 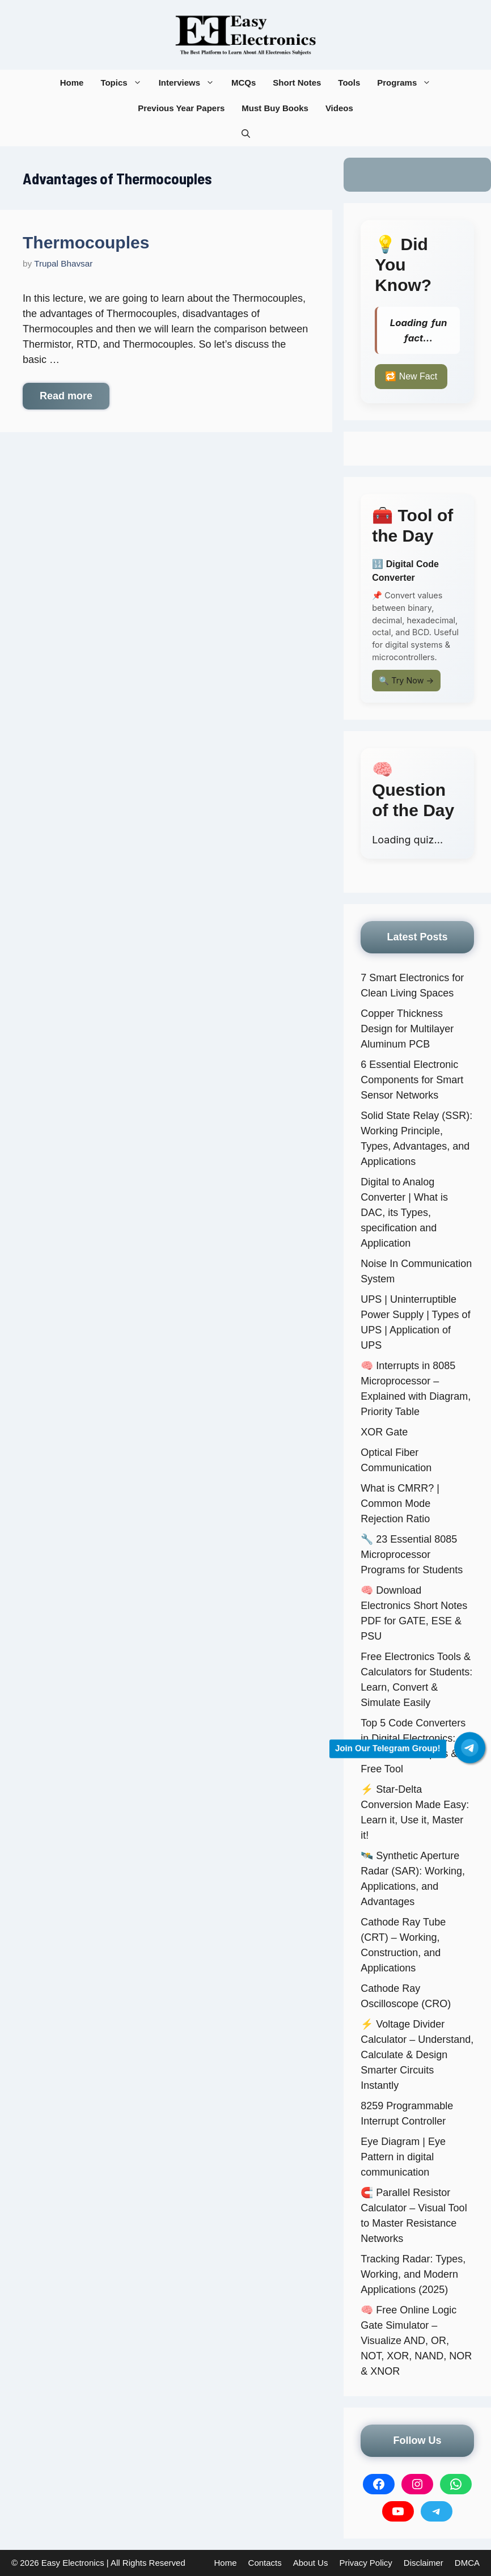 What do you see at coordinates (403, 2157) in the screenshot?
I see `Eye Diagram | Eye Pattern in digital communication` at bounding box center [403, 2157].